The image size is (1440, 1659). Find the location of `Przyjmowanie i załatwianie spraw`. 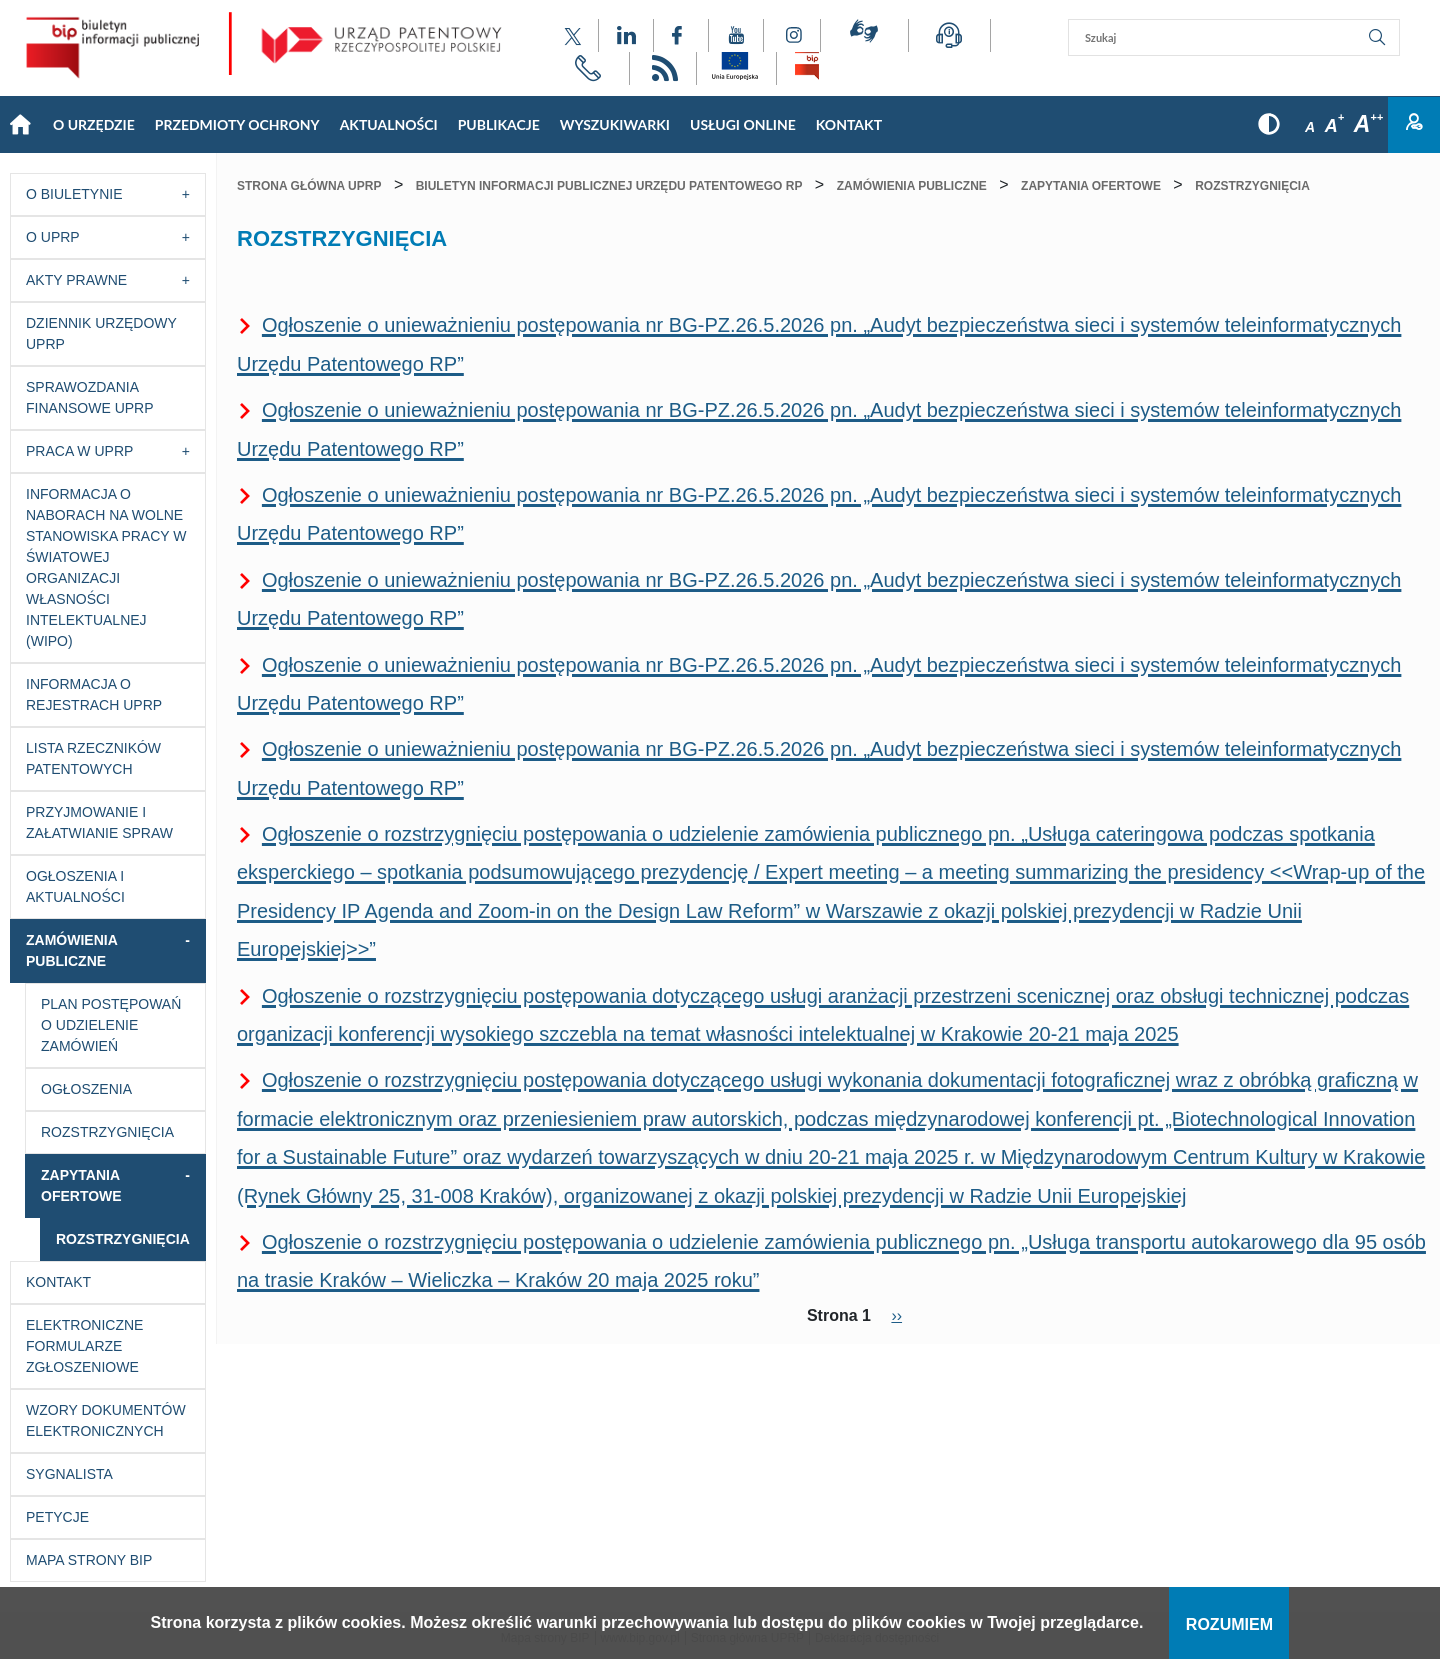

Przyjmowanie i załatwianie spraw is located at coordinates (99, 822).